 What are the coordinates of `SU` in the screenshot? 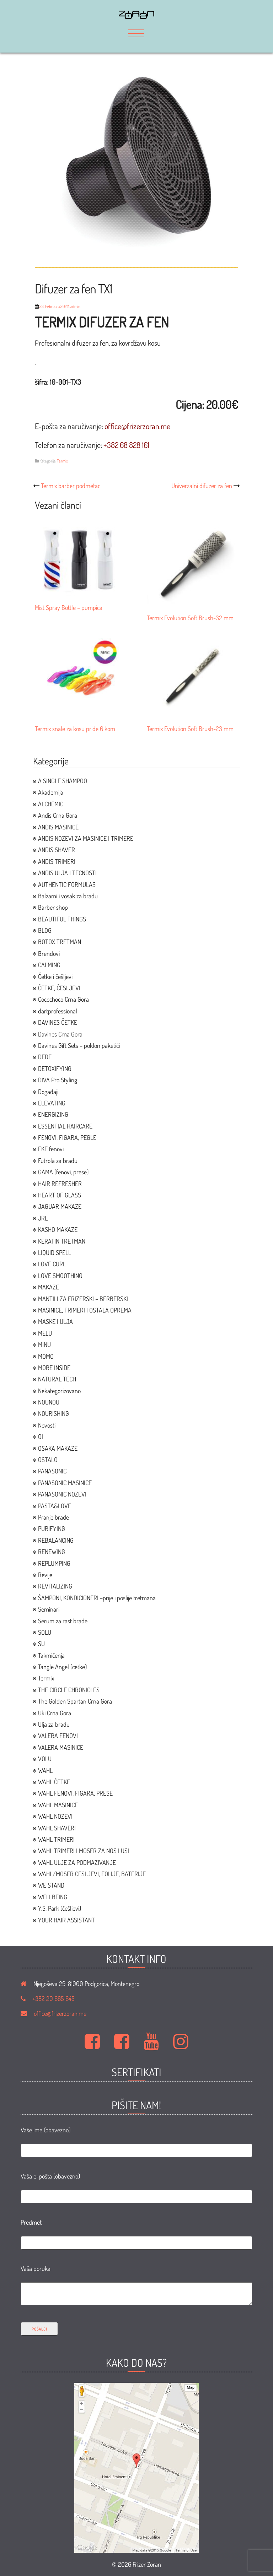 It's located at (41, 1643).